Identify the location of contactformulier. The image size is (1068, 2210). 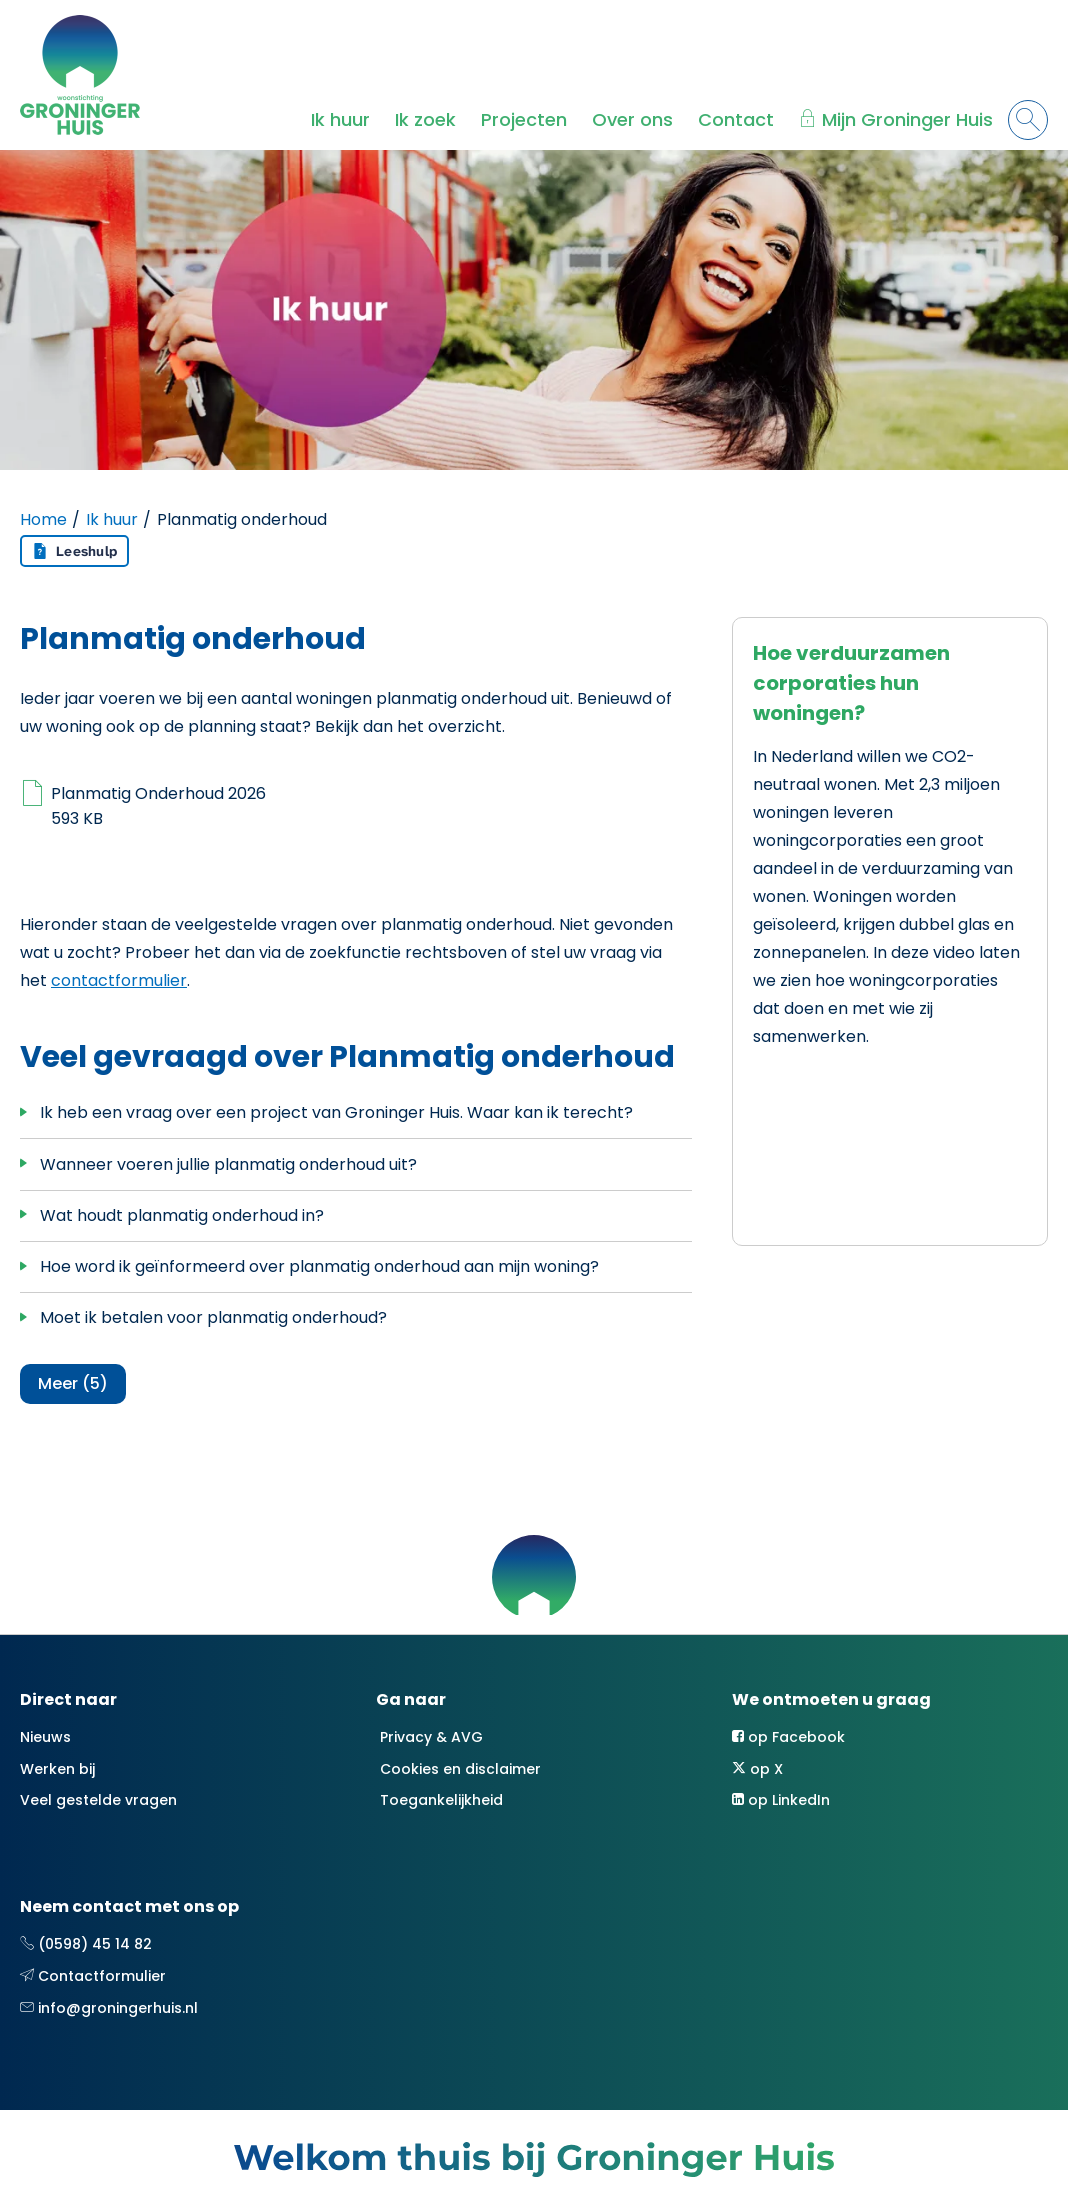
(119, 980).